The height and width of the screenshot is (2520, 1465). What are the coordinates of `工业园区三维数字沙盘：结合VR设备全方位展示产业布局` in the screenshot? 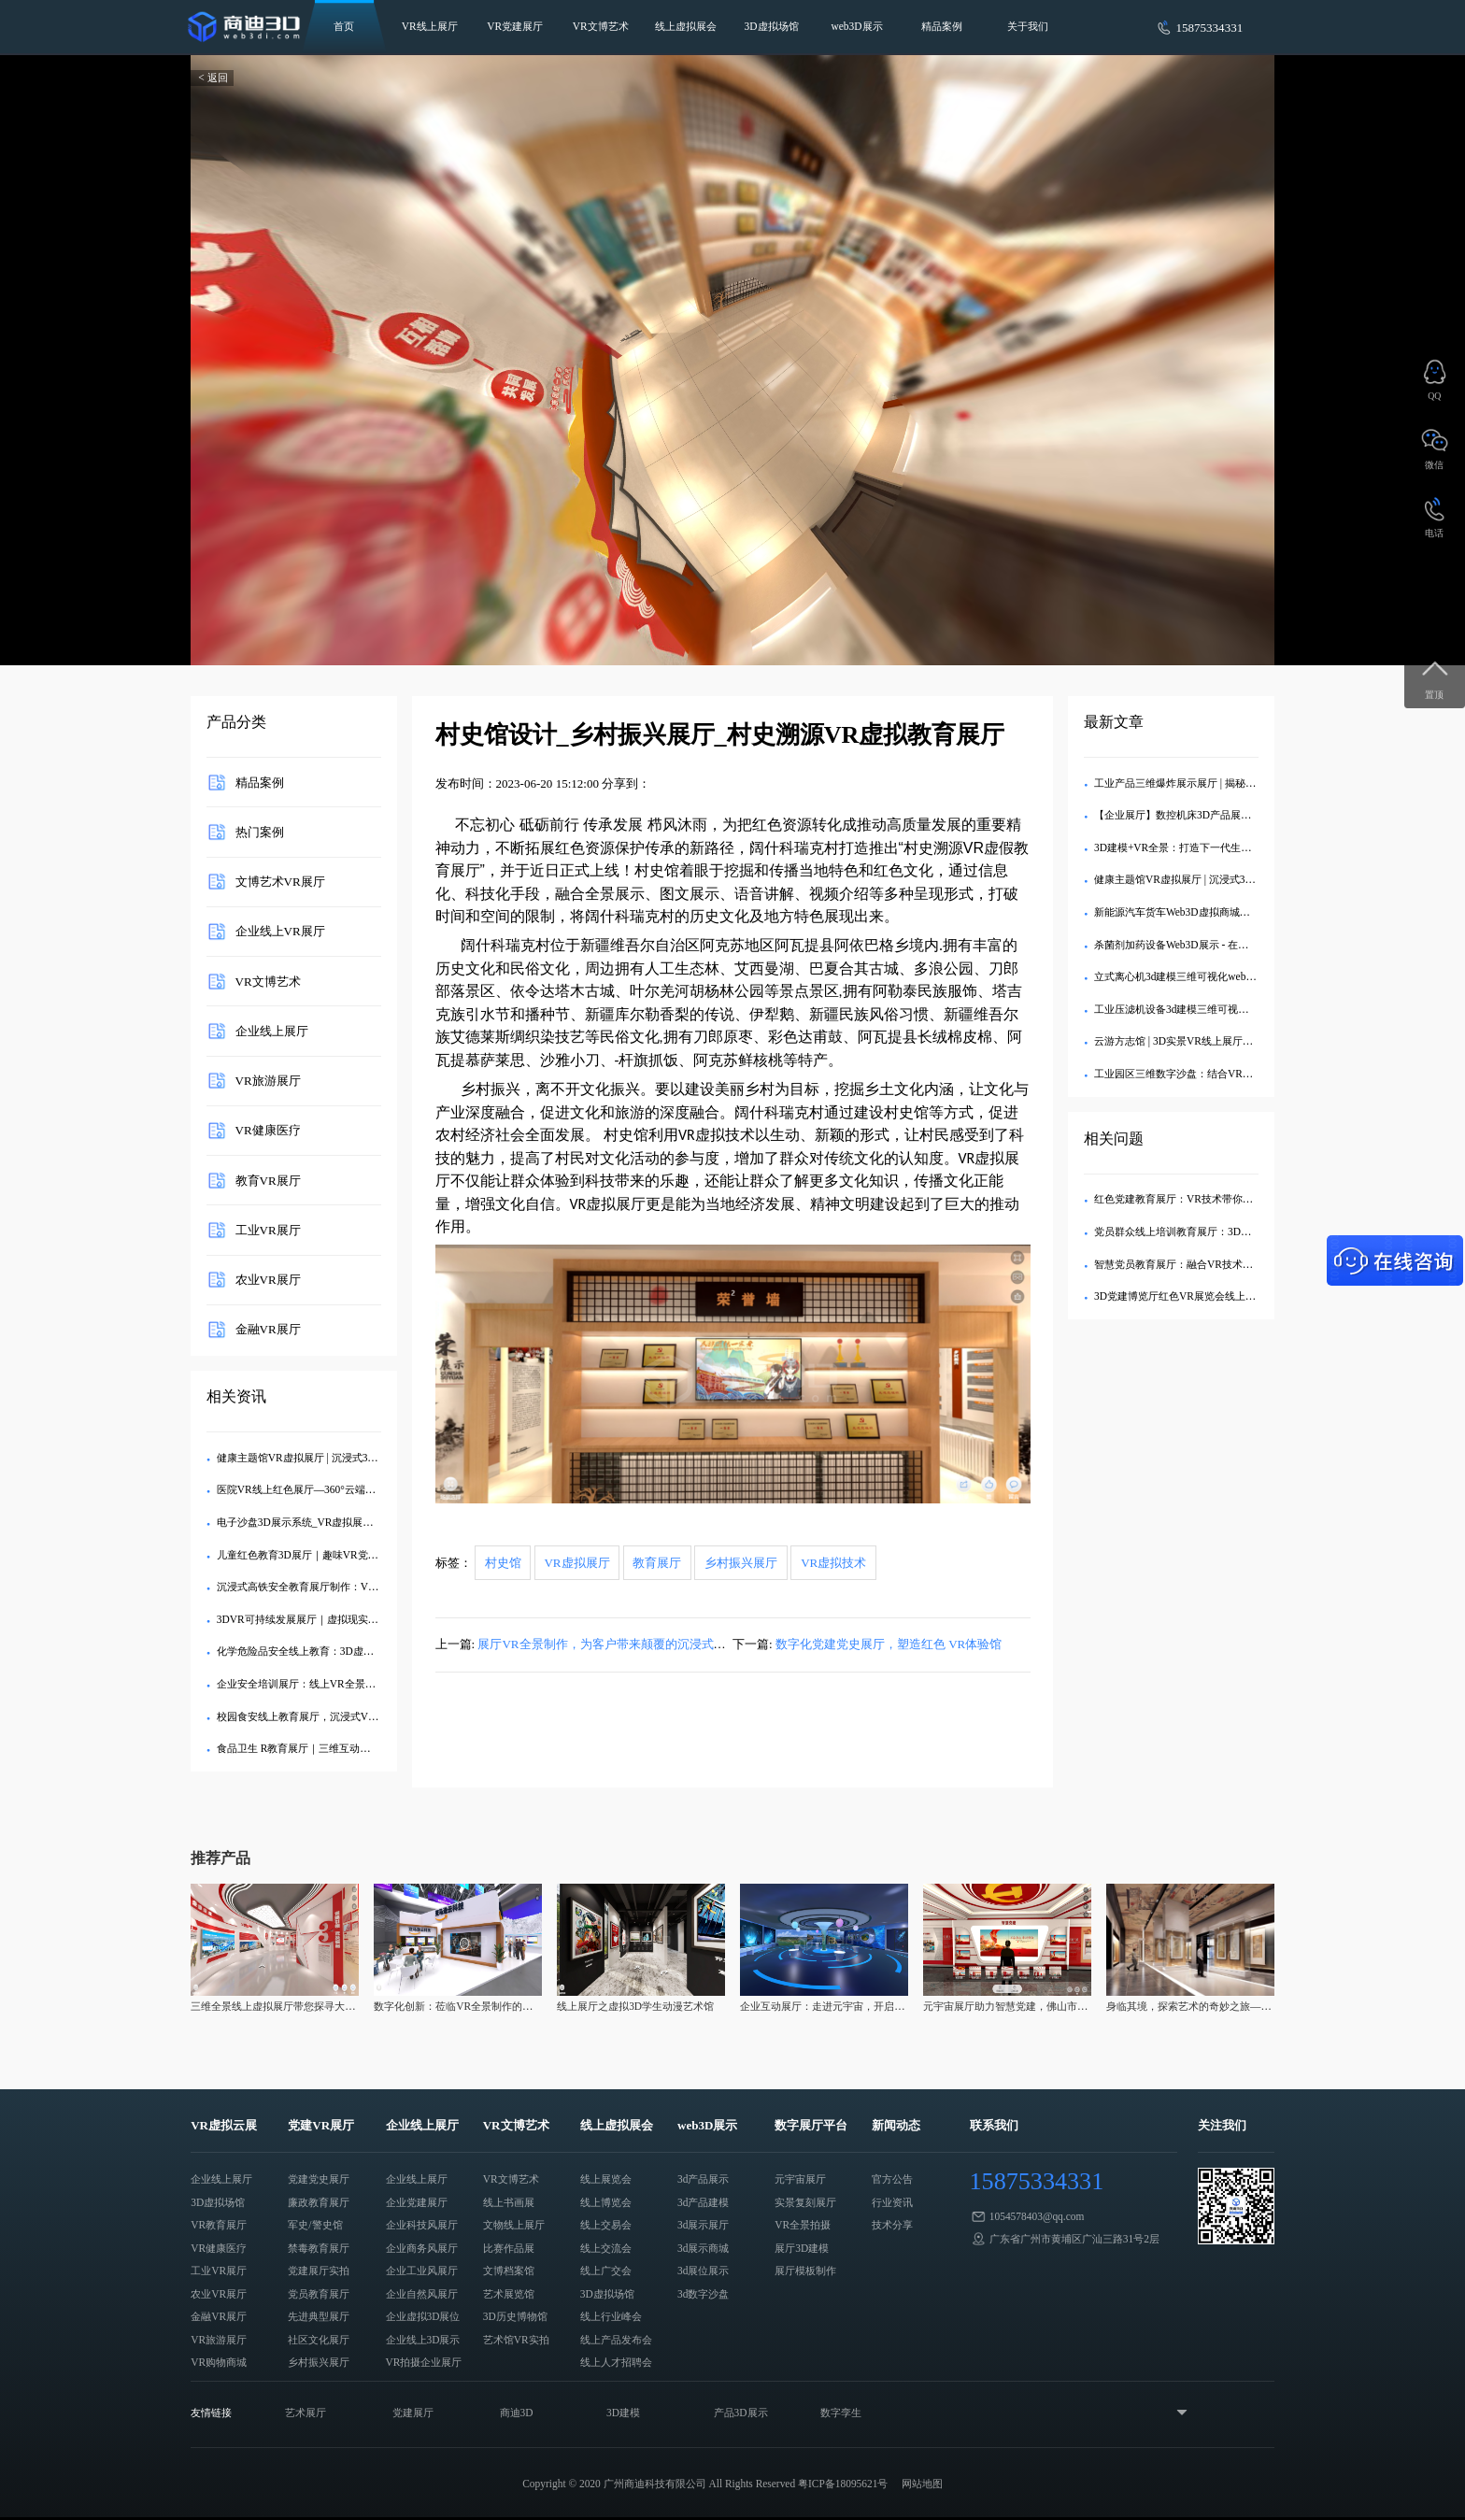 It's located at (1225, 1073).